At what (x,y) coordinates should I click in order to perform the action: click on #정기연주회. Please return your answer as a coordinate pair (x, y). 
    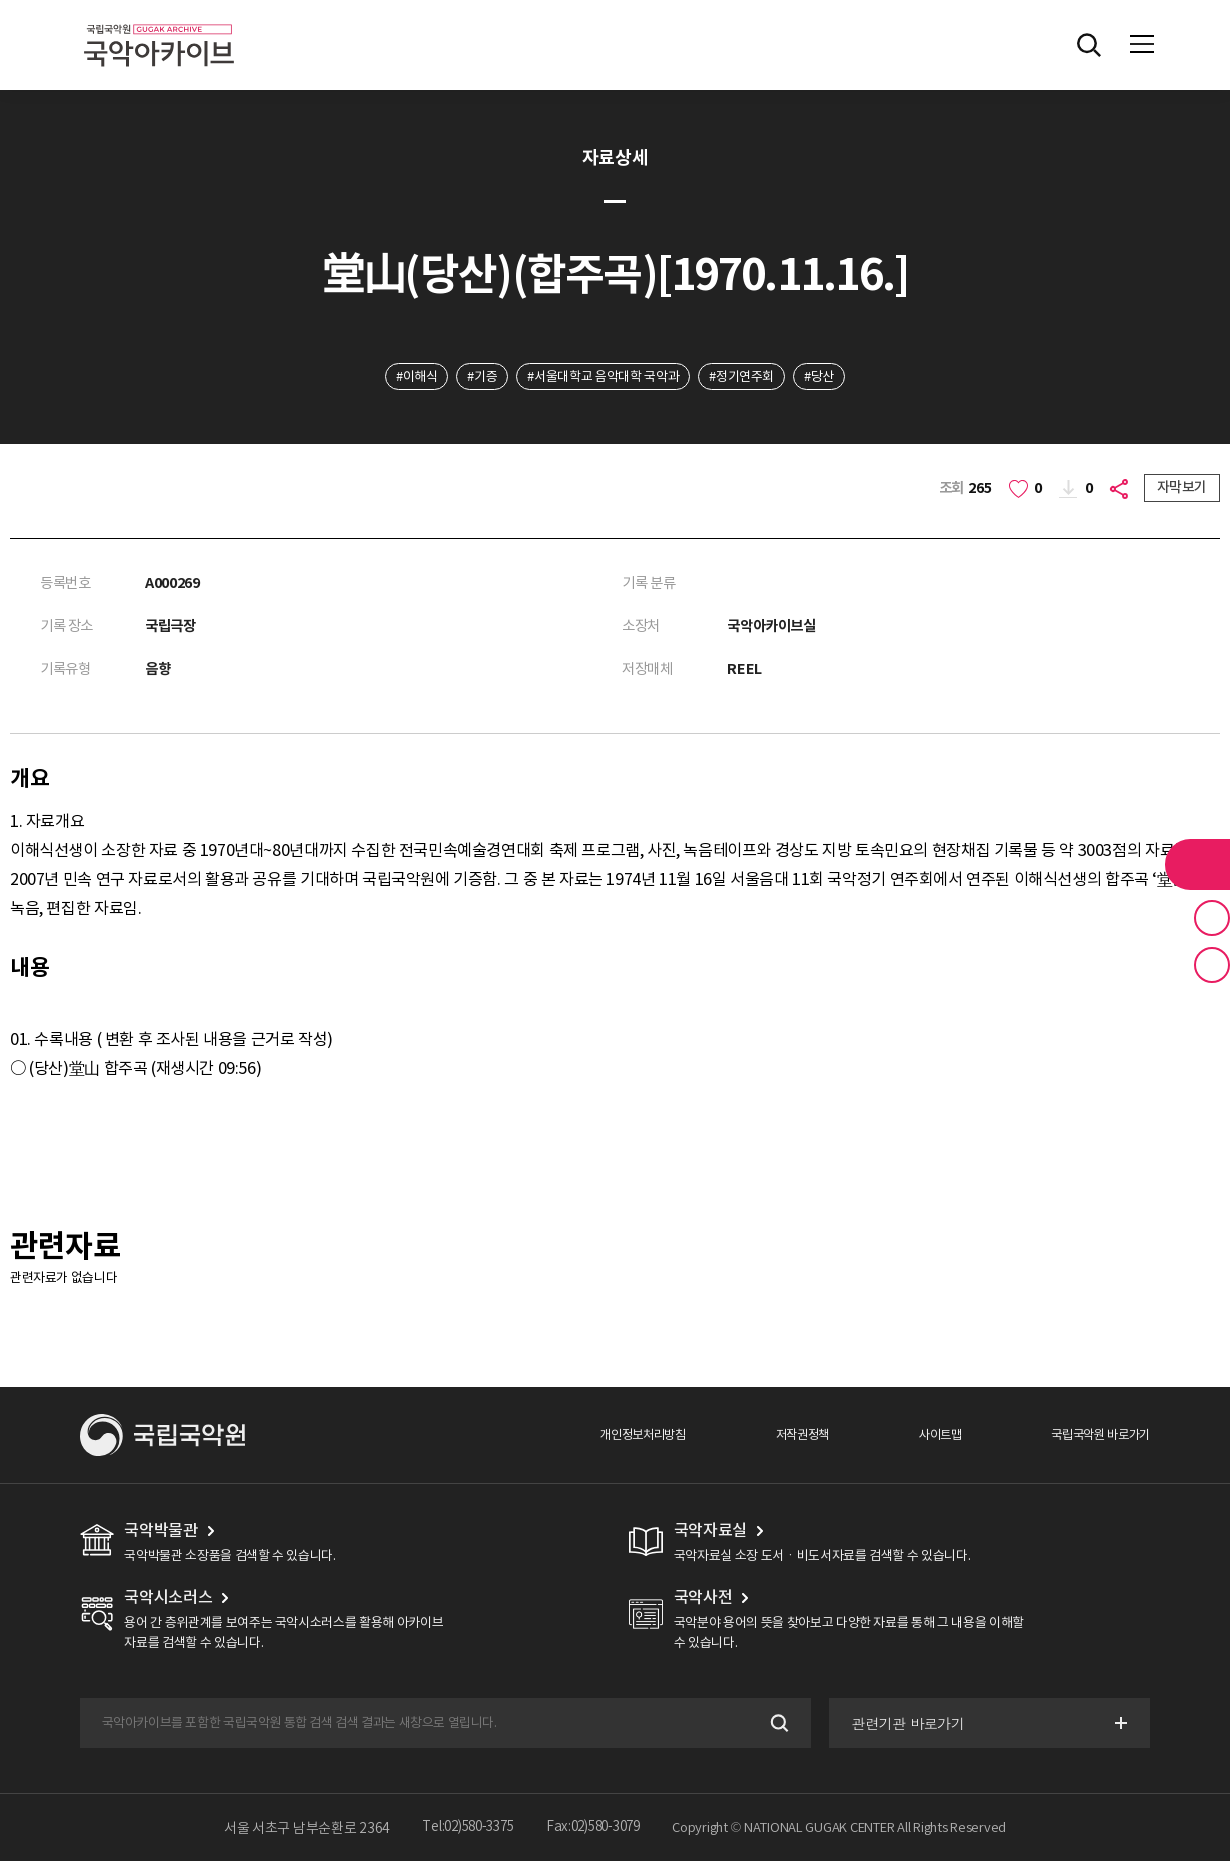
    Looking at the image, I should click on (753, 377).